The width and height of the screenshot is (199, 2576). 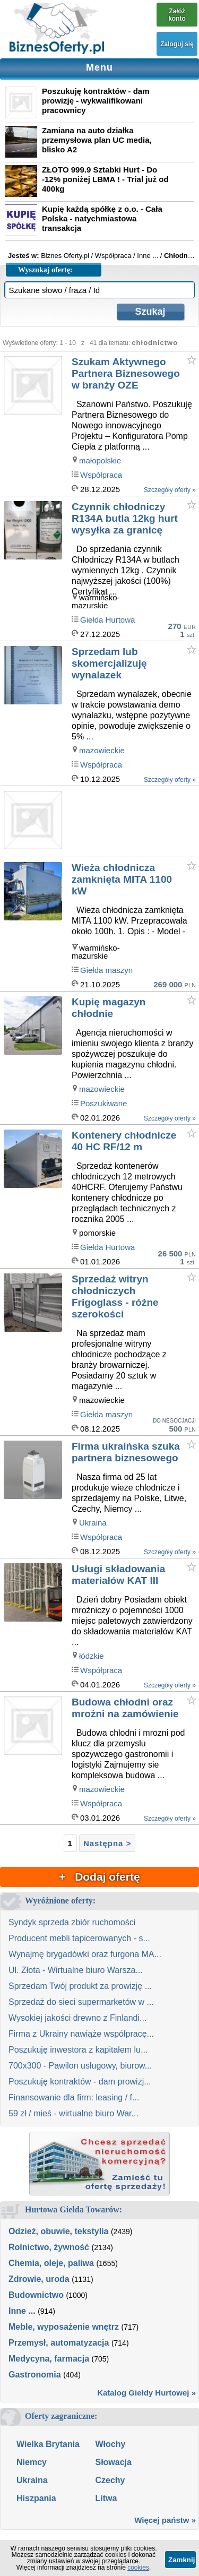 I want to click on Przemysł, automatyzacja, so click(x=58, y=2342).